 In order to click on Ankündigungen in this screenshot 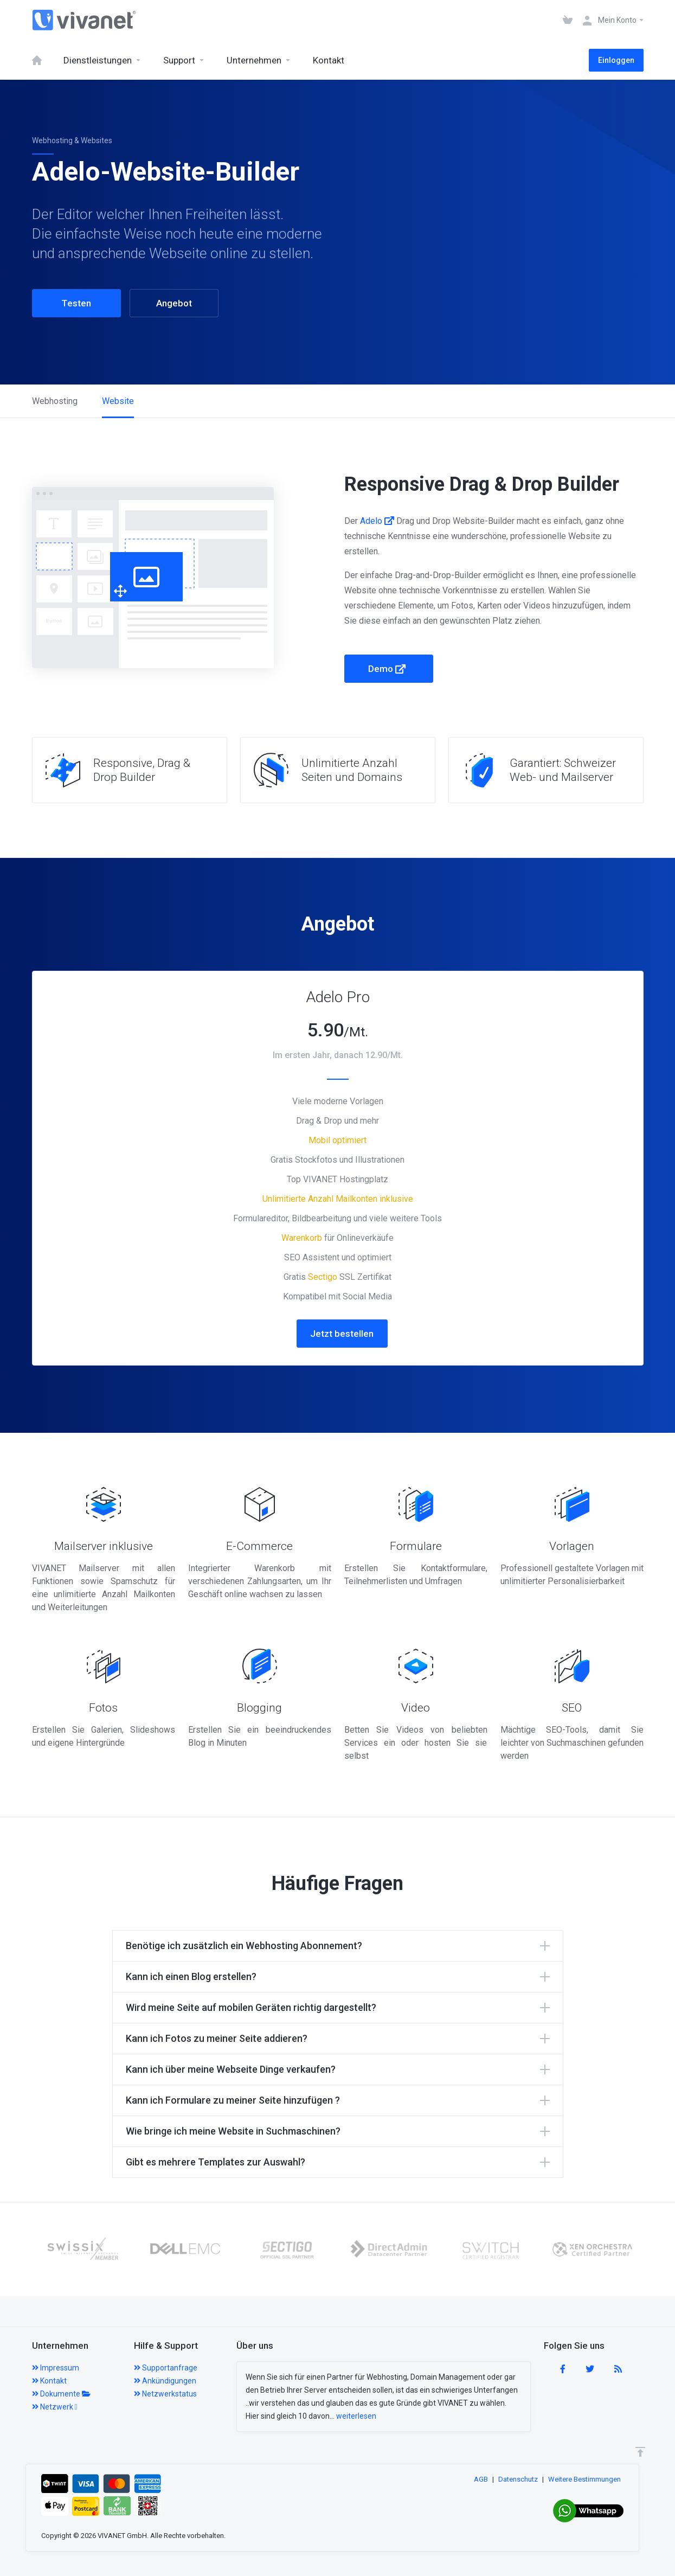, I will do `click(165, 2380)`.